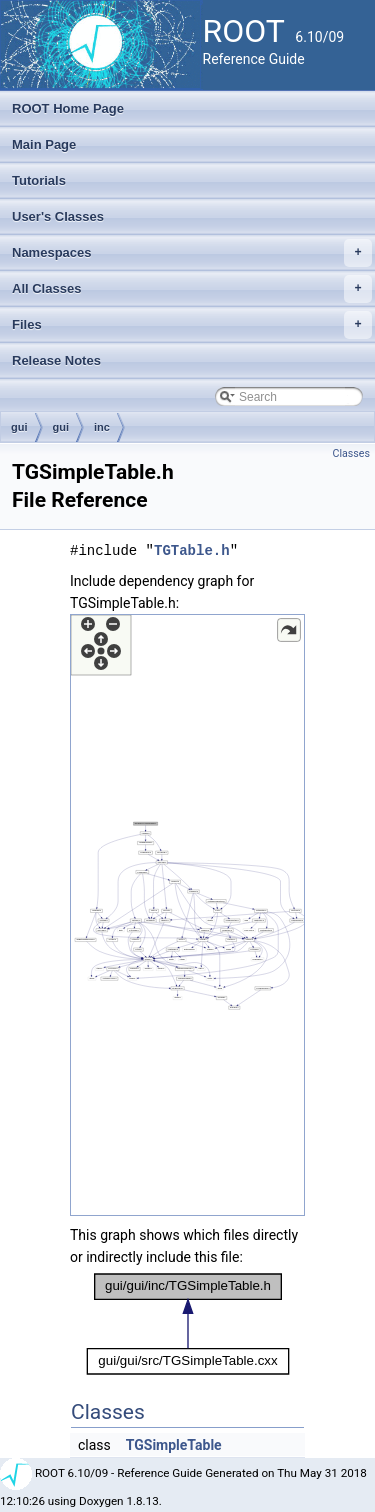 The width and height of the screenshot is (375, 1512). What do you see at coordinates (102, 427) in the screenshot?
I see `inc` at bounding box center [102, 427].